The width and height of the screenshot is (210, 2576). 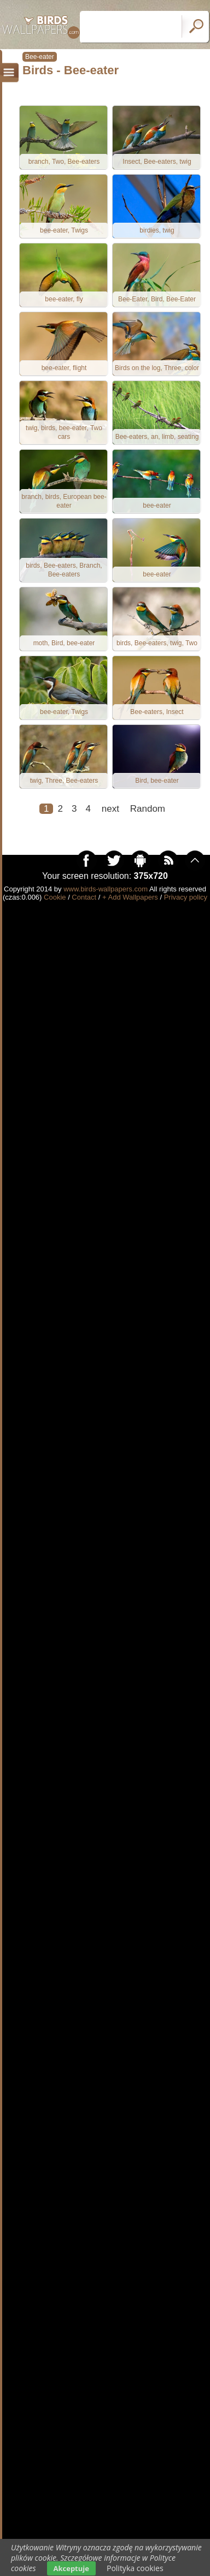 What do you see at coordinates (71, 2568) in the screenshot?
I see `Akceptuje` at bounding box center [71, 2568].